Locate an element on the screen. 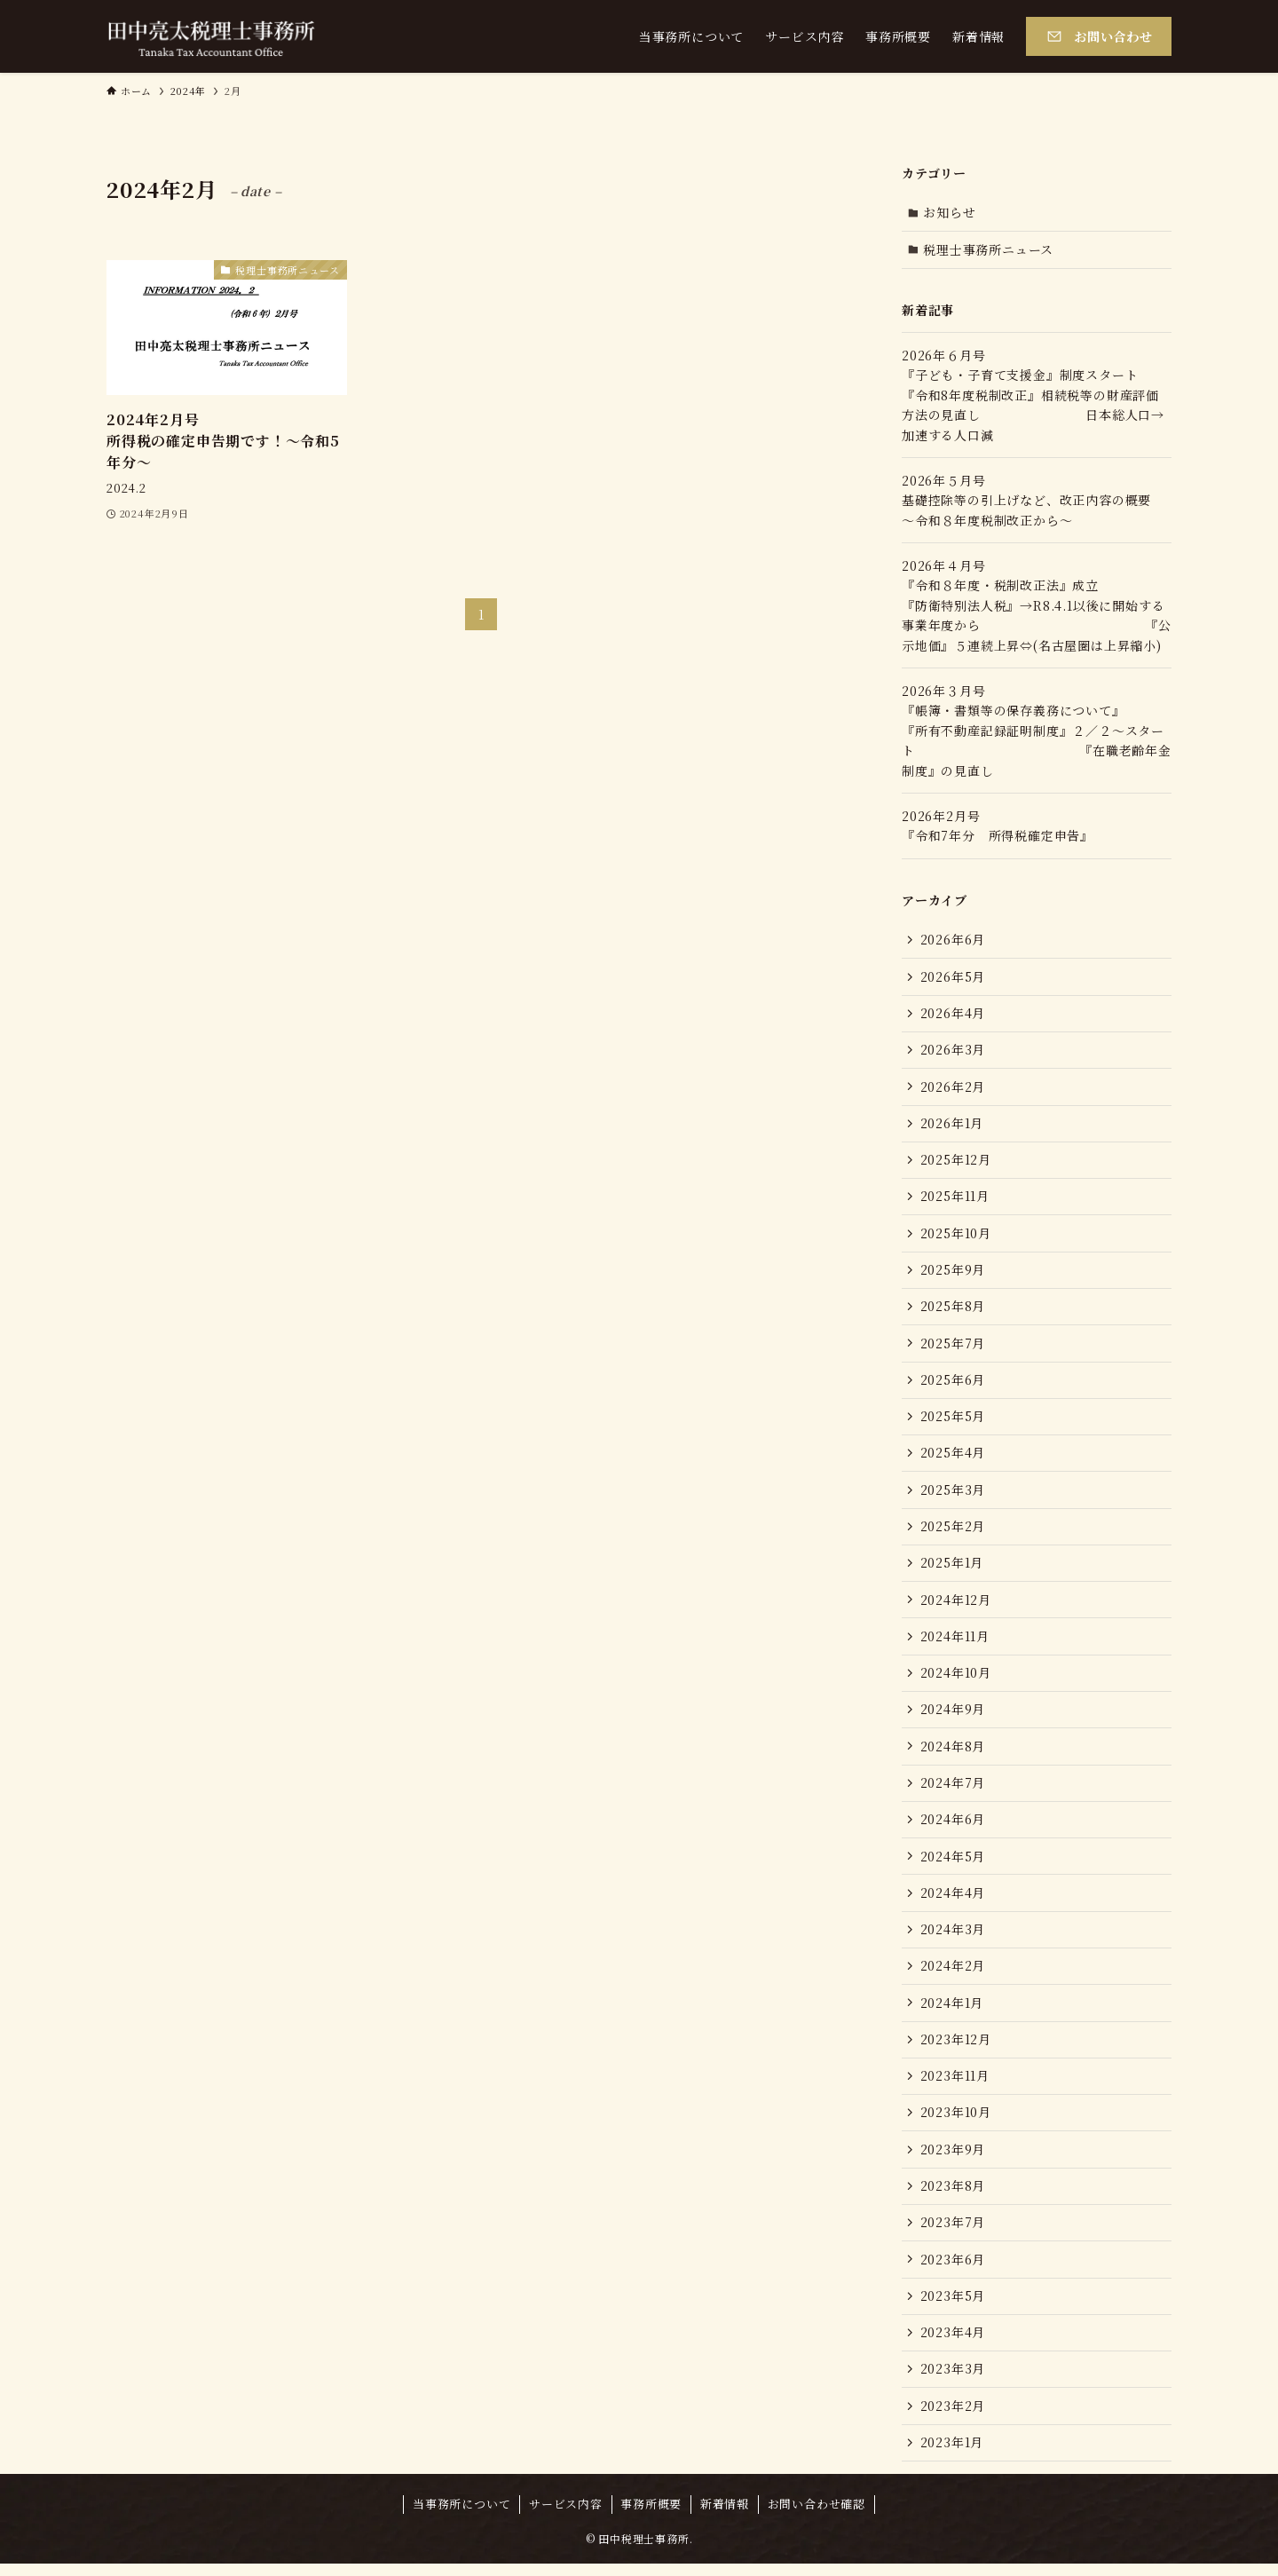 The width and height of the screenshot is (1278, 2576). 2024年5月 is located at coordinates (953, 1863).